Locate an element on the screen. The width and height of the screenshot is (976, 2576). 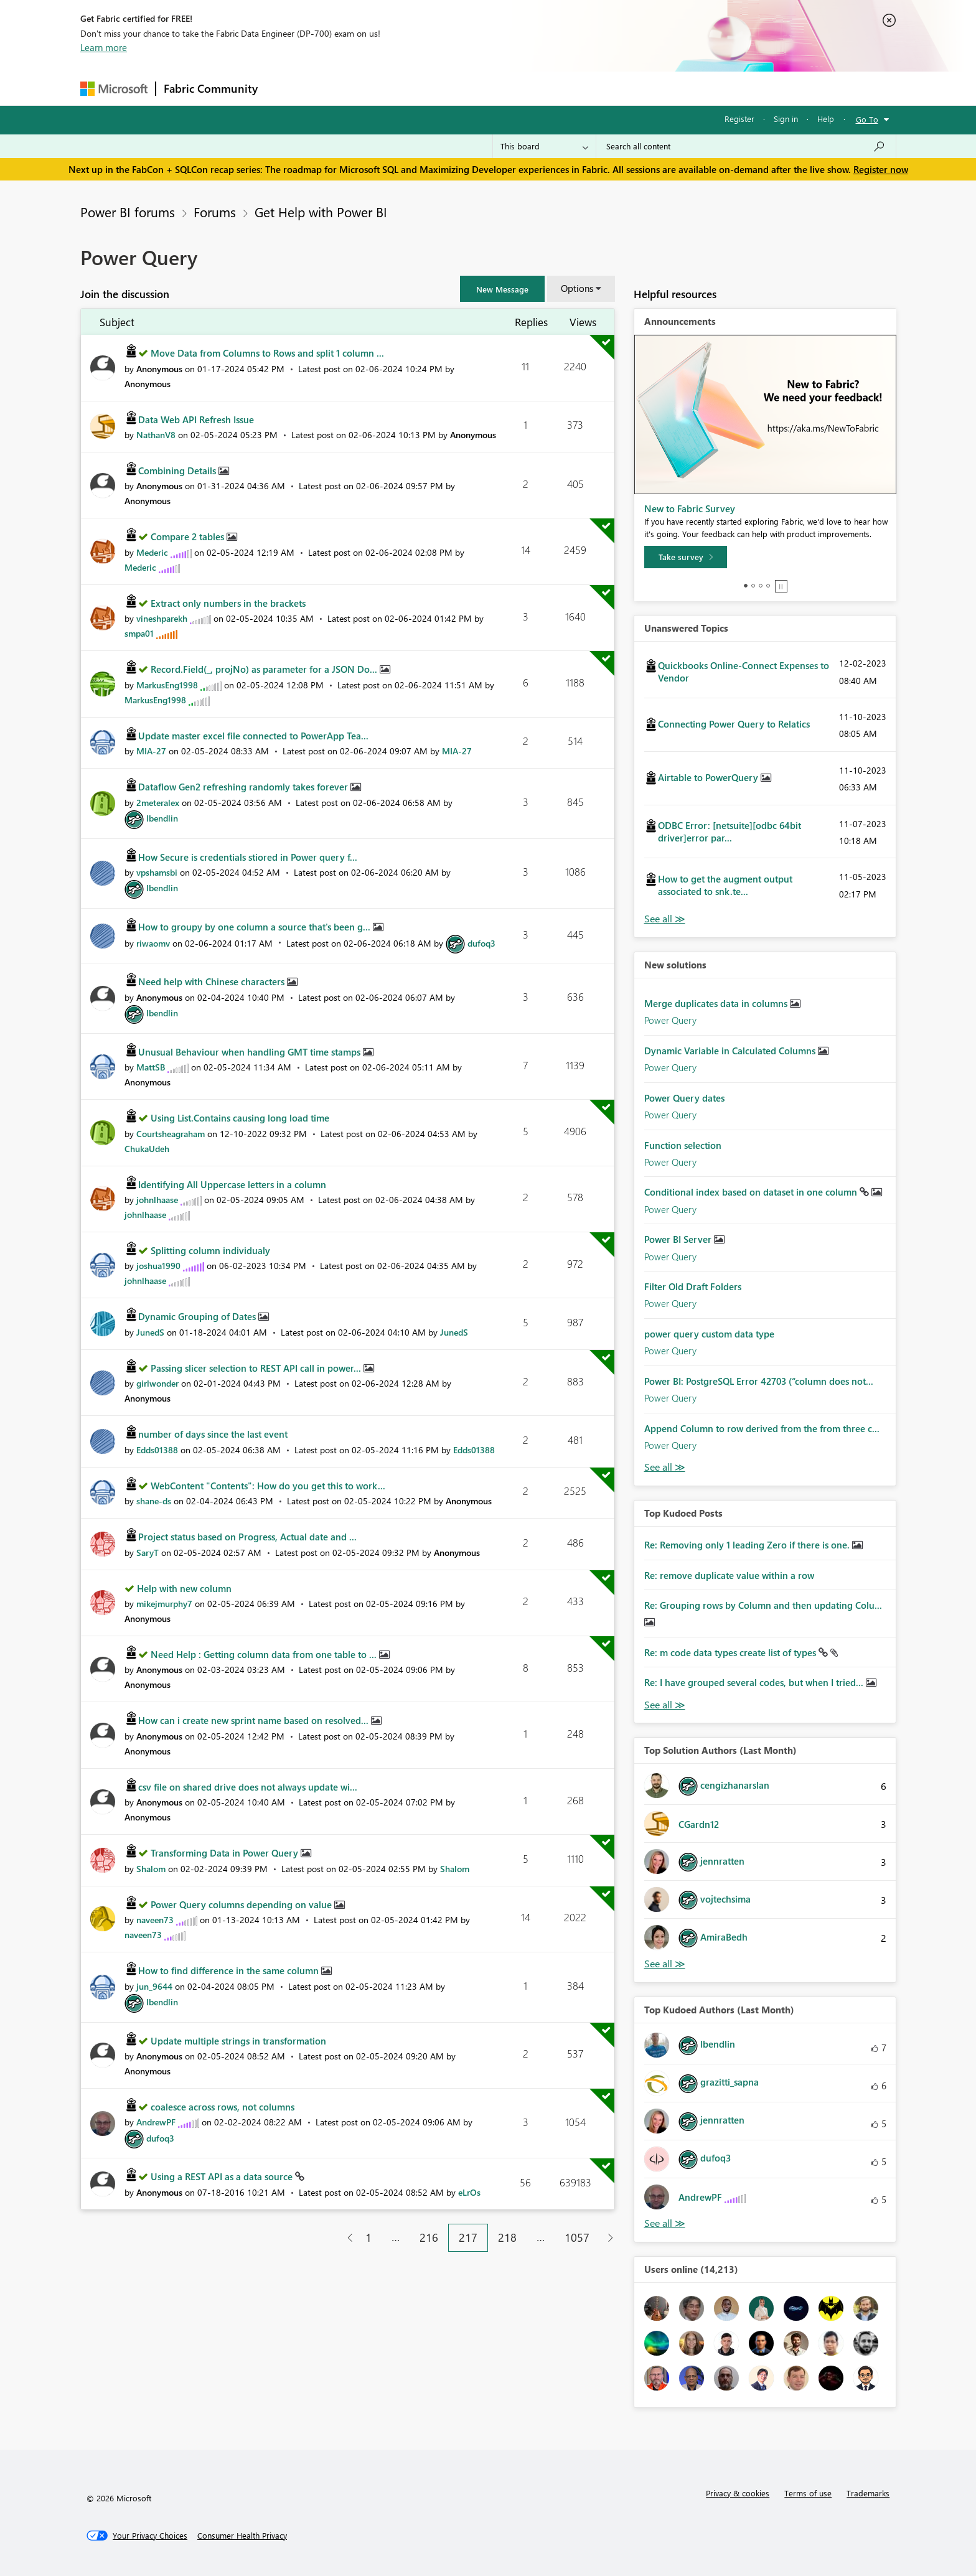
Power Query columns depending on value is located at coordinates (242, 1904).